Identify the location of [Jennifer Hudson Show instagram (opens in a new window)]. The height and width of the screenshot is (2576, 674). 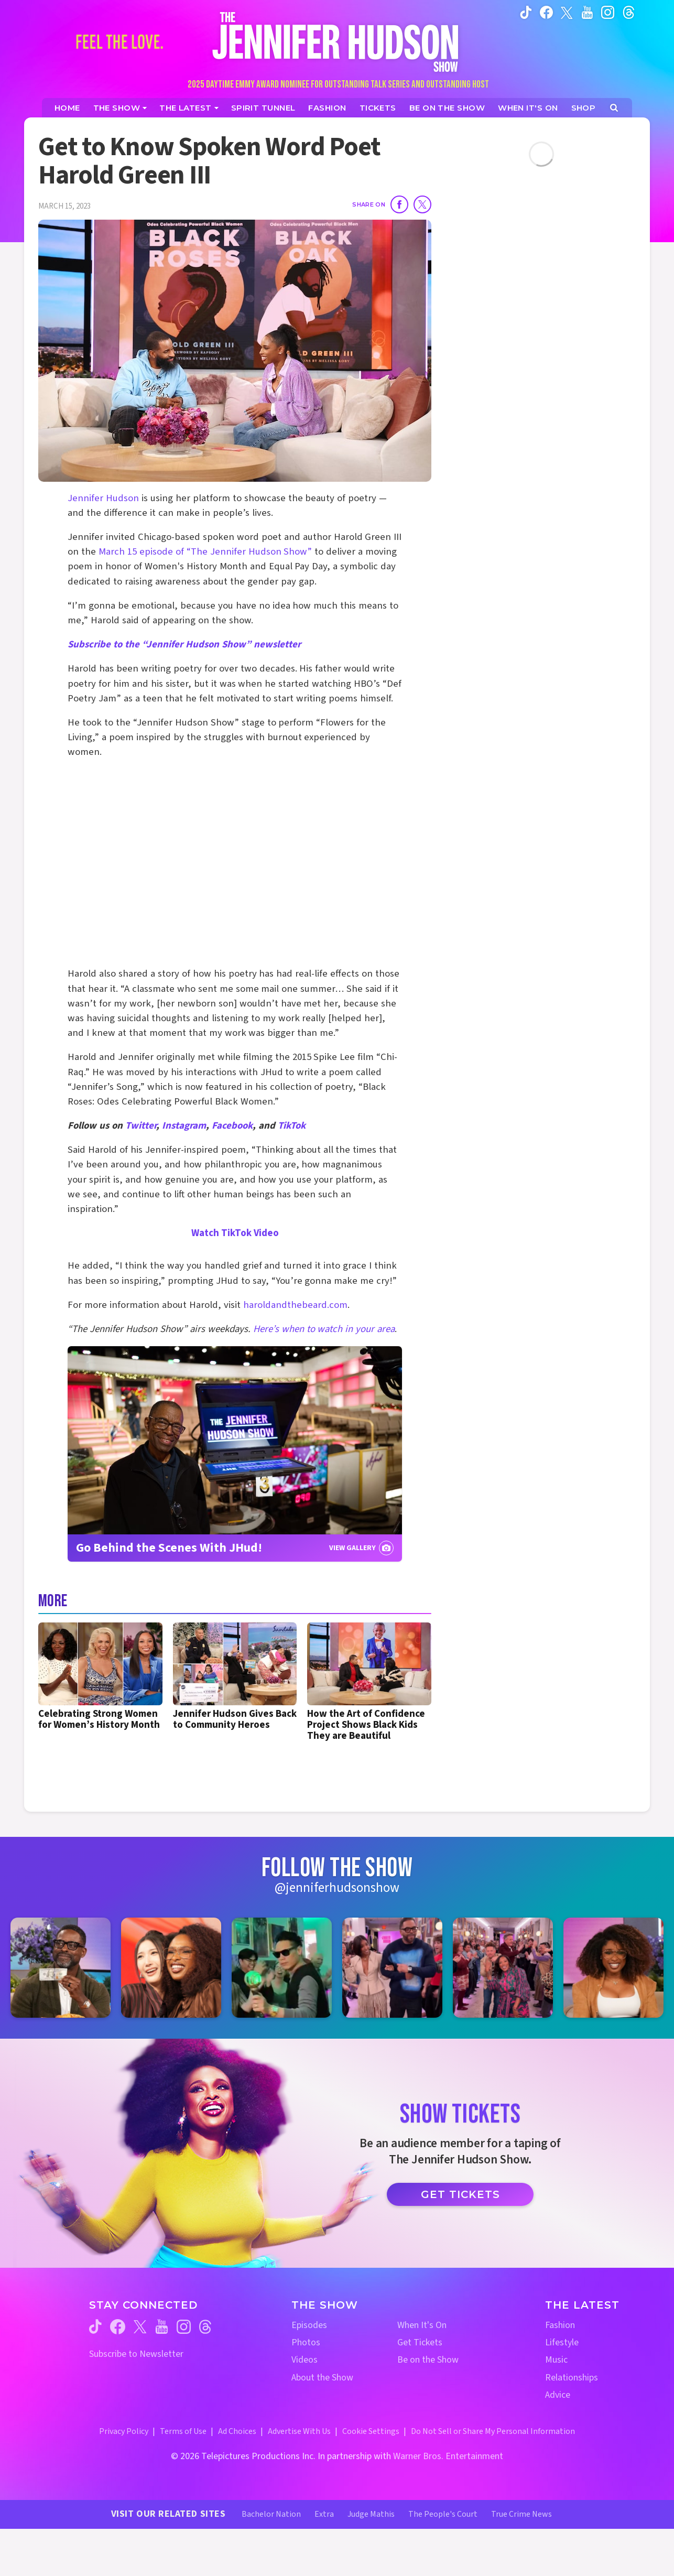
(607, 12).